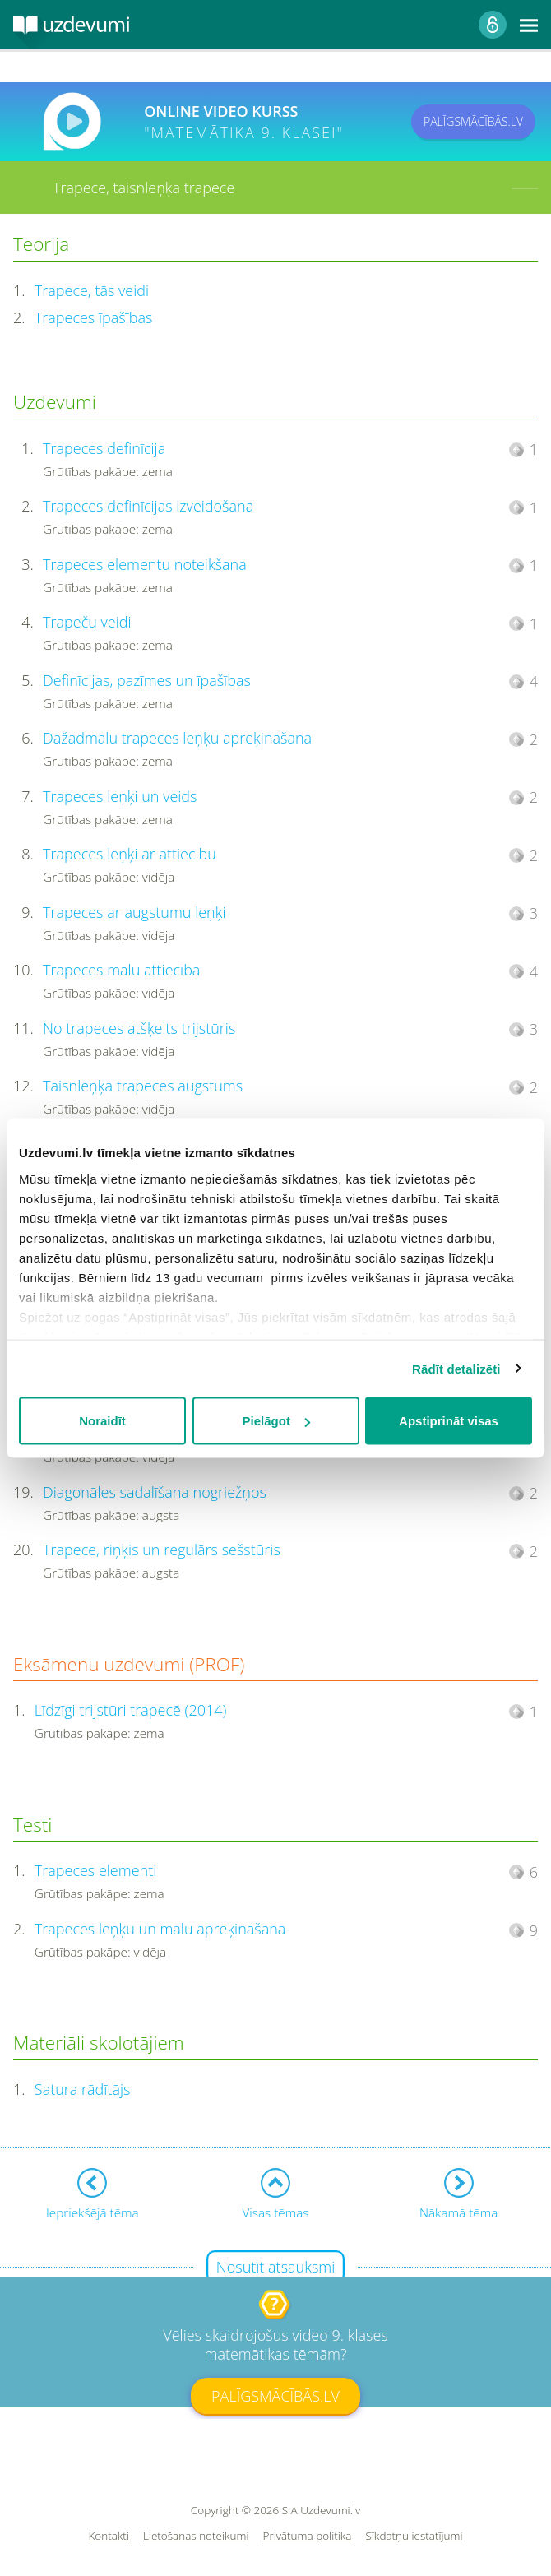  What do you see at coordinates (276, 1421) in the screenshot?
I see `Pielāgot` at bounding box center [276, 1421].